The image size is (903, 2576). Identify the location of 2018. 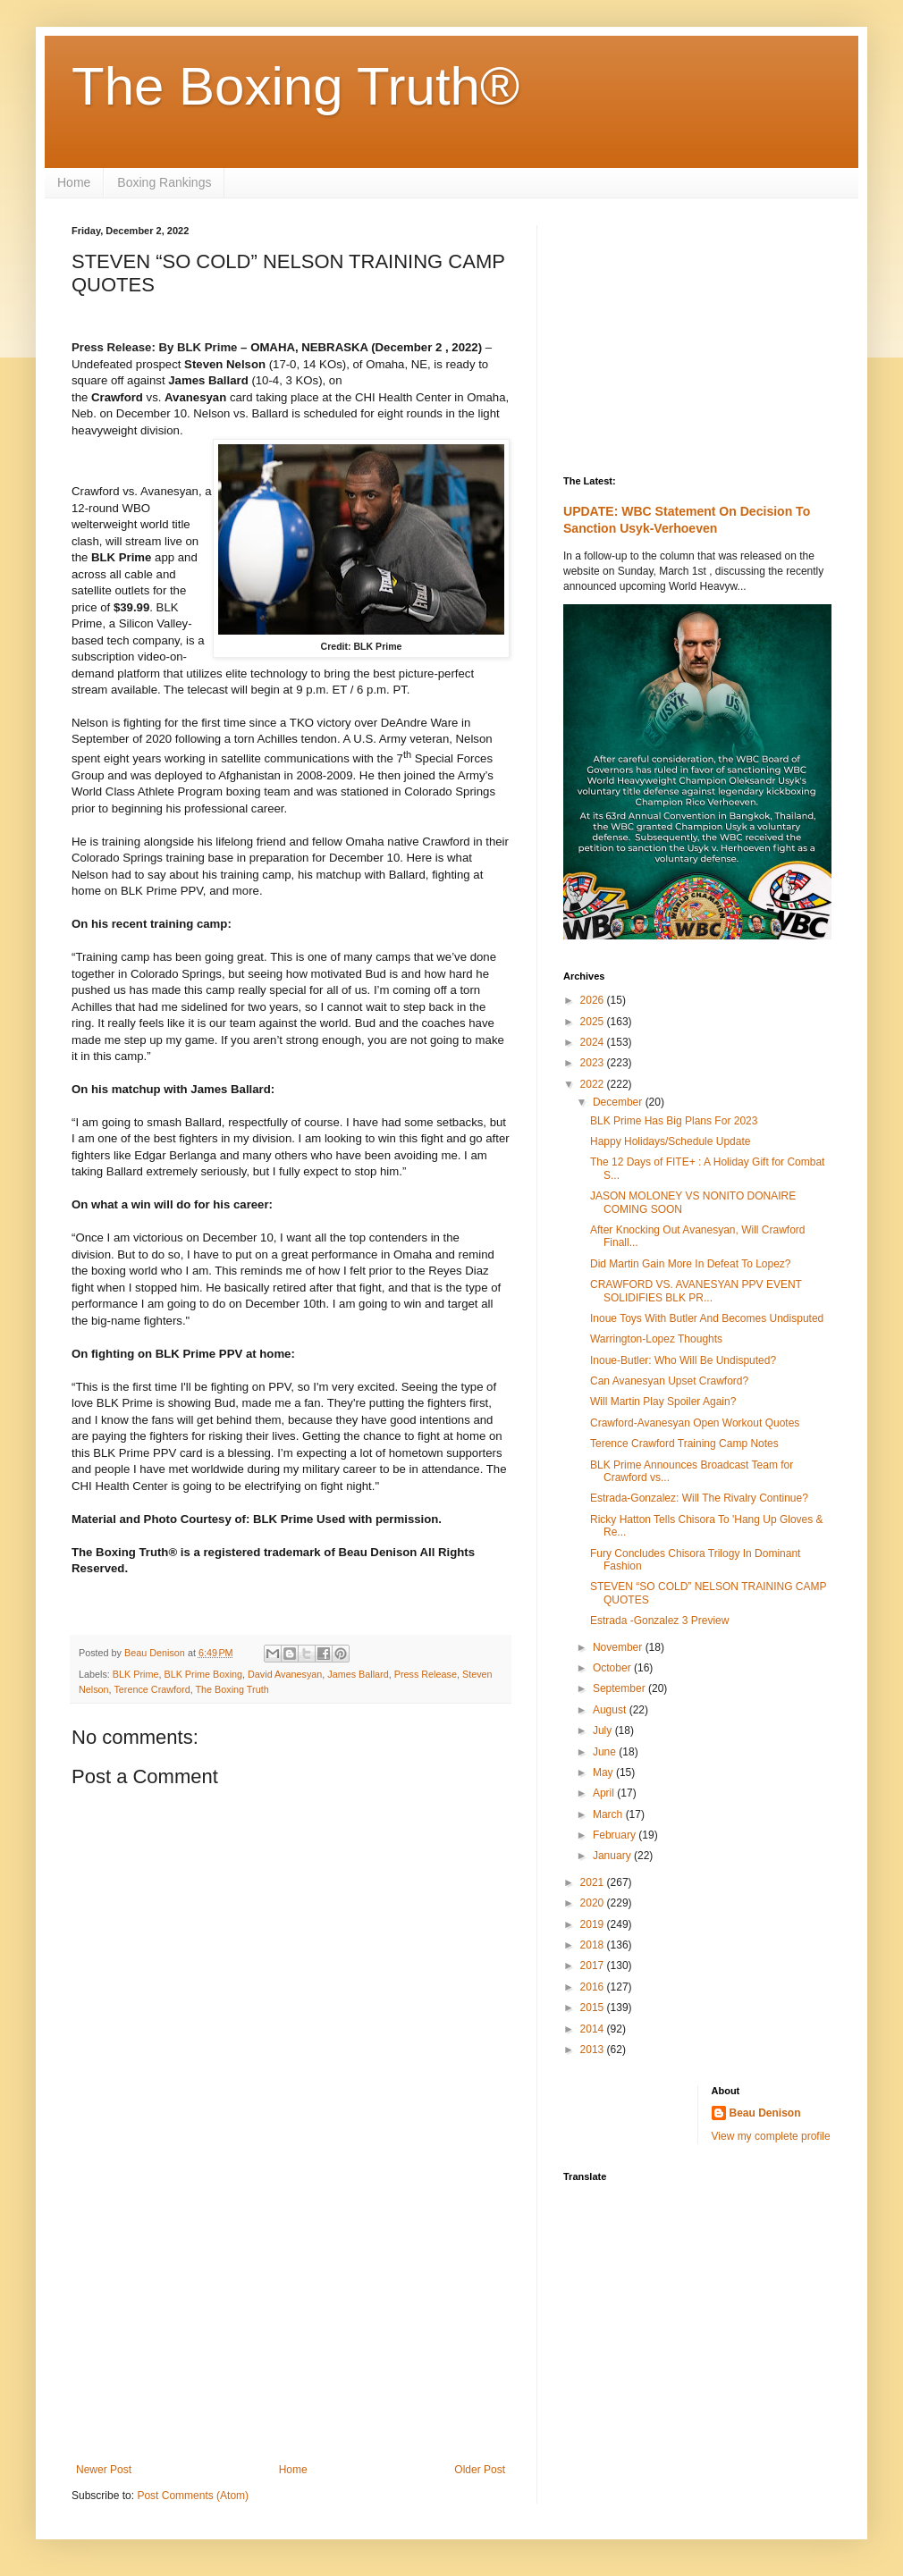
(593, 1945).